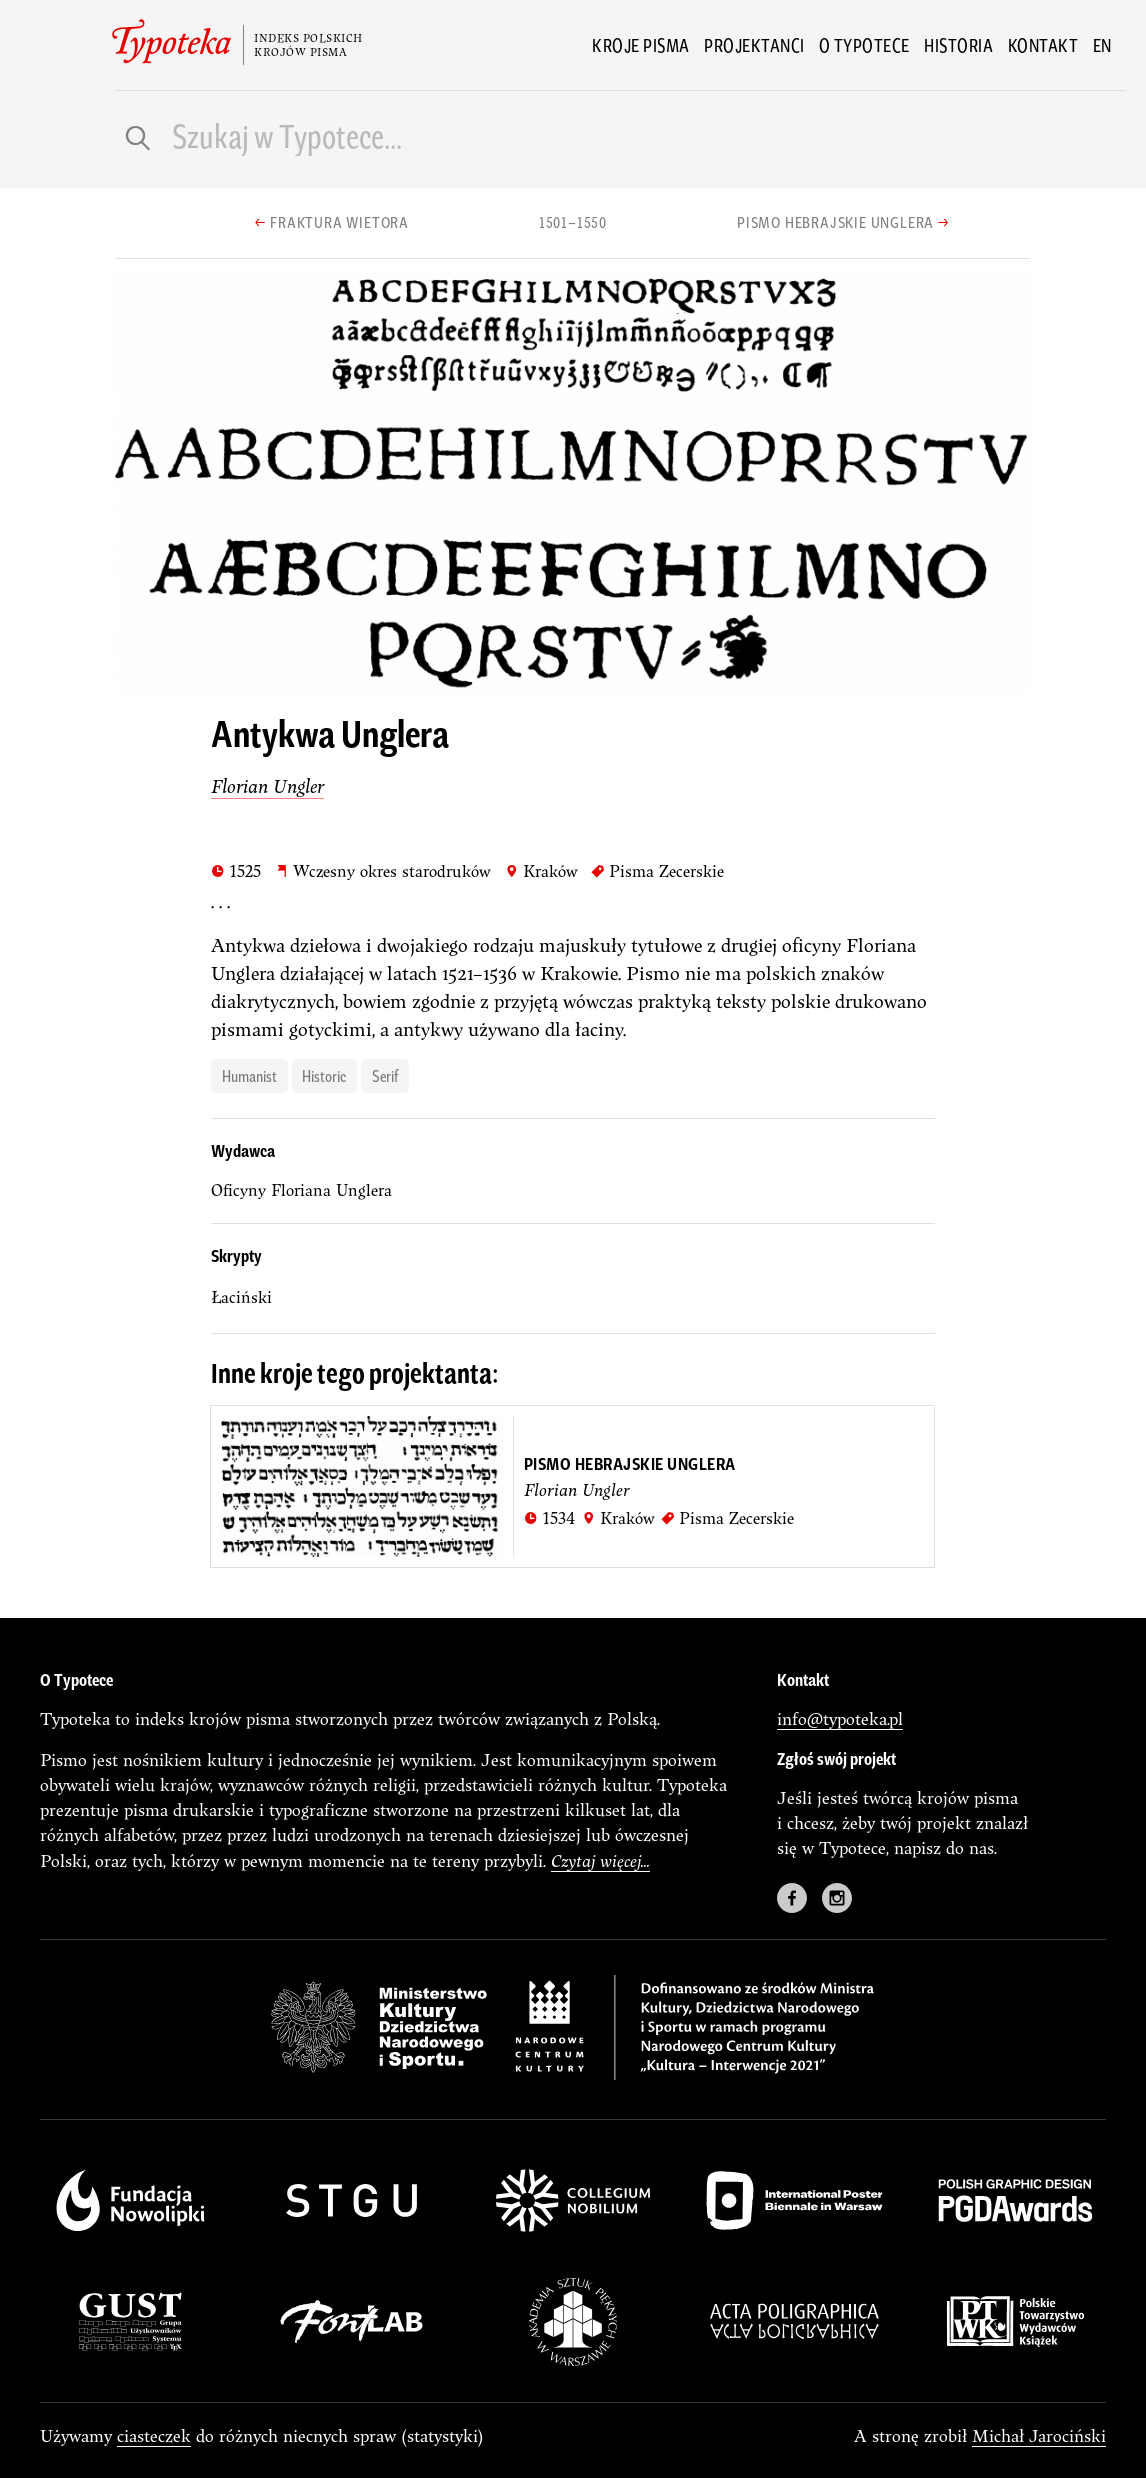  What do you see at coordinates (324, 1075) in the screenshot?
I see `historic` at bounding box center [324, 1075].